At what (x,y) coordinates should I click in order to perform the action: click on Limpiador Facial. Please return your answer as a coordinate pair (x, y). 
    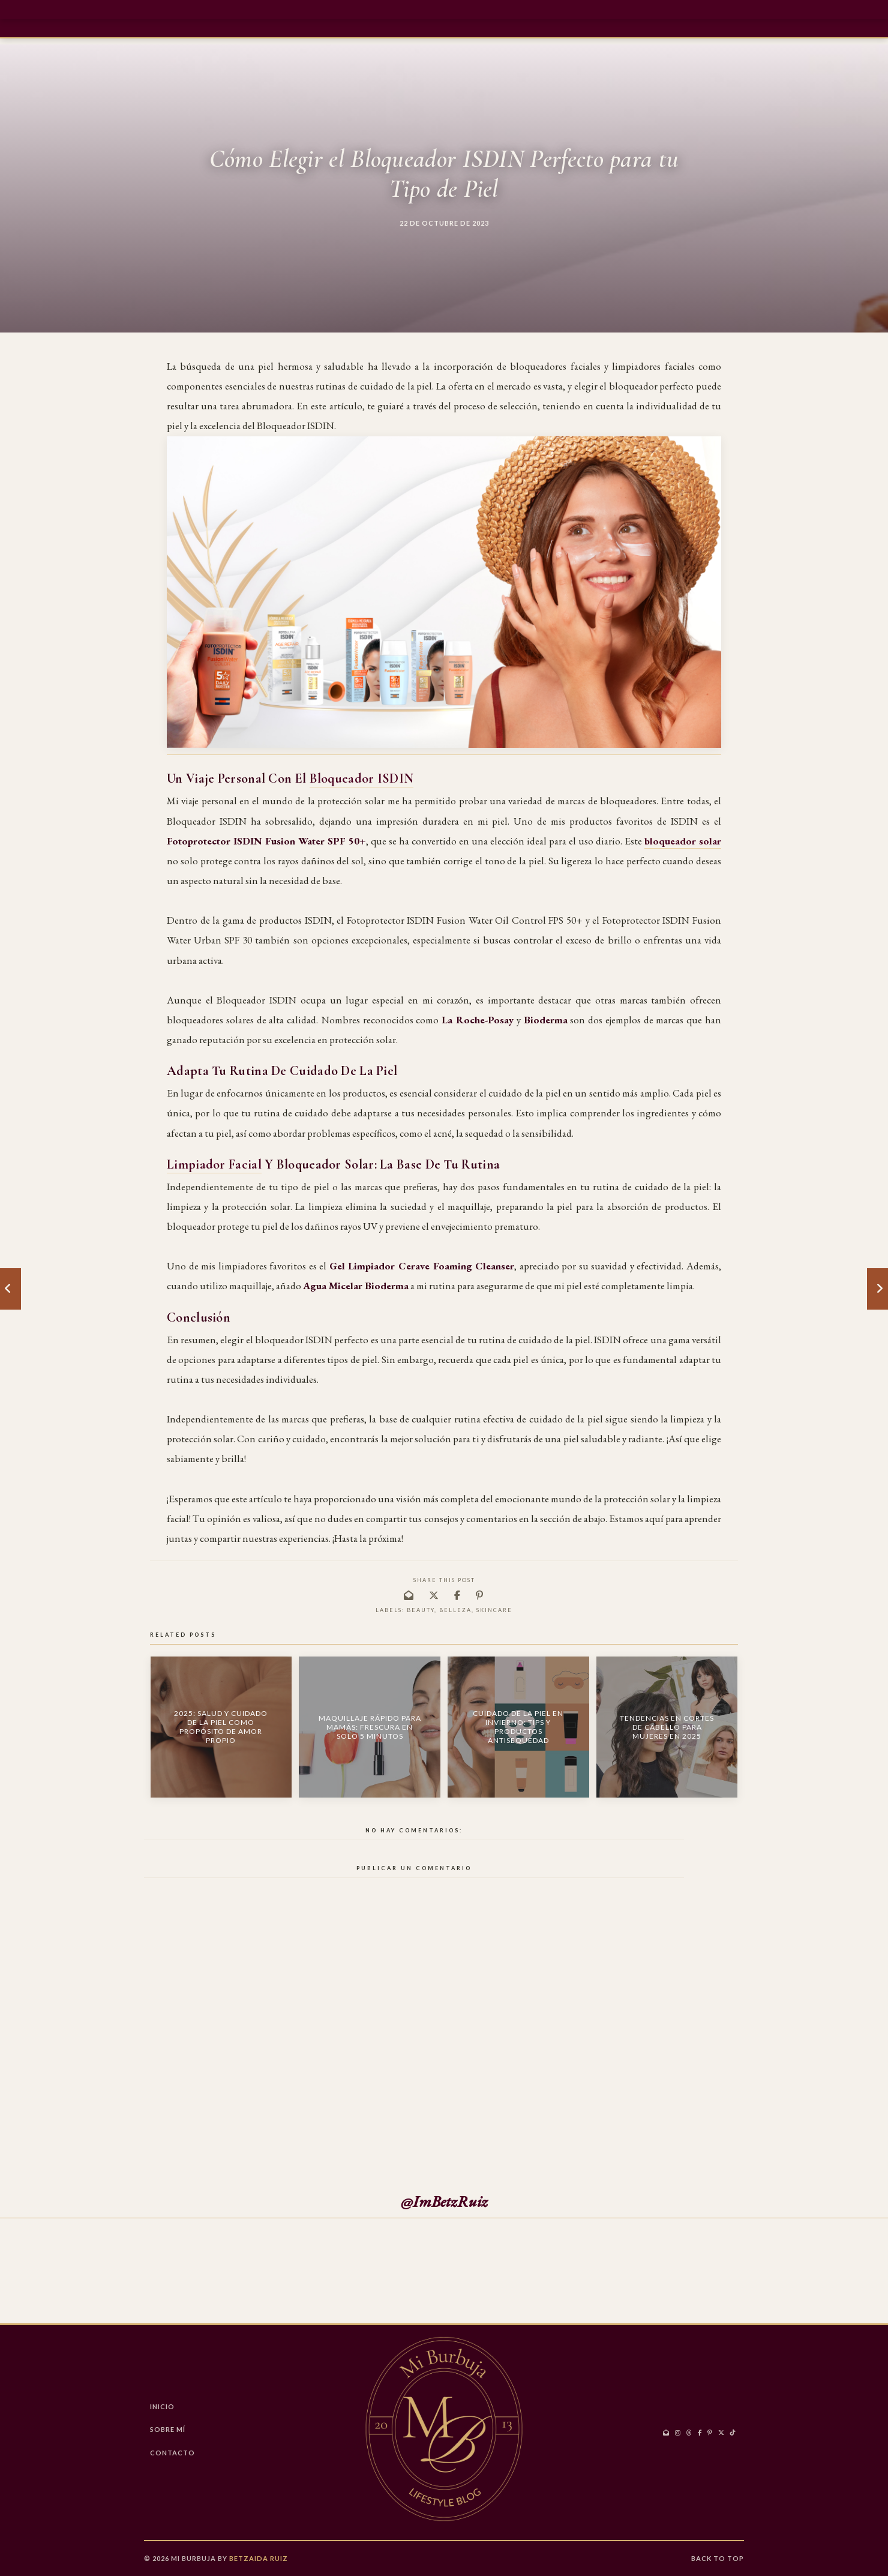
    Looking at the image, I should click on (214, 1164).